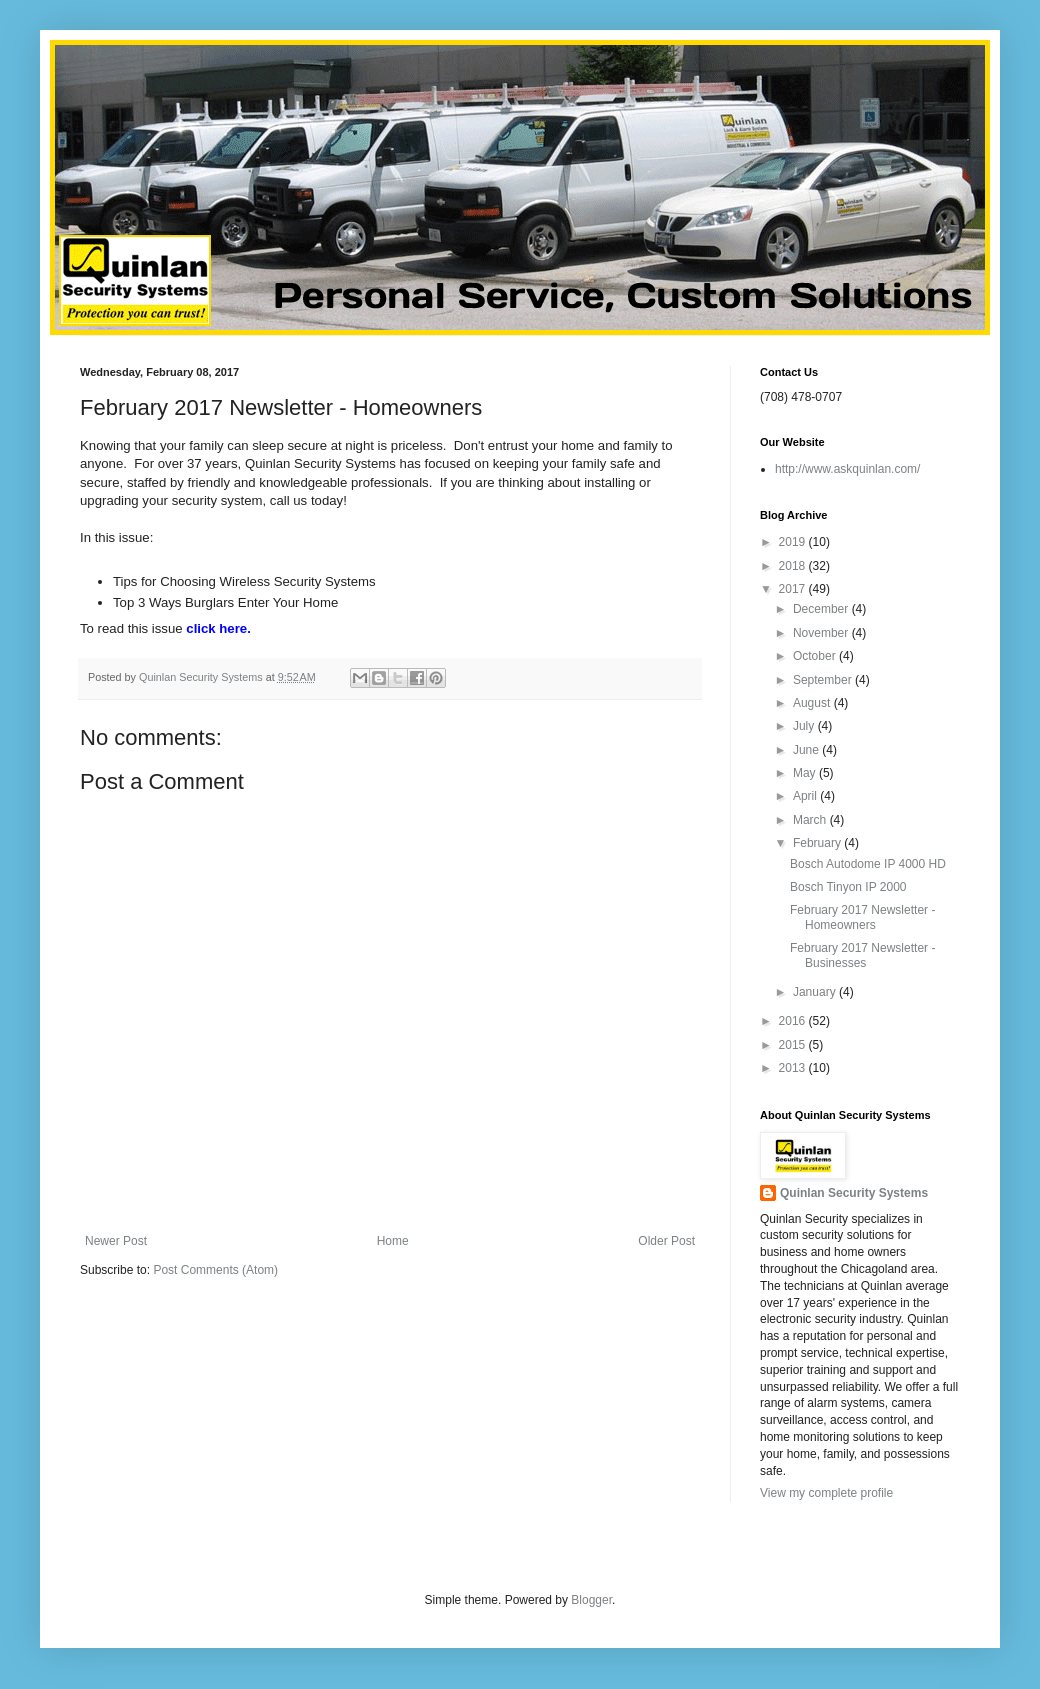  What do you see at coordinates (215, 1270) in the screenshot?
I see `Post Comments (Atom)` at bounding box center [215, 1270].